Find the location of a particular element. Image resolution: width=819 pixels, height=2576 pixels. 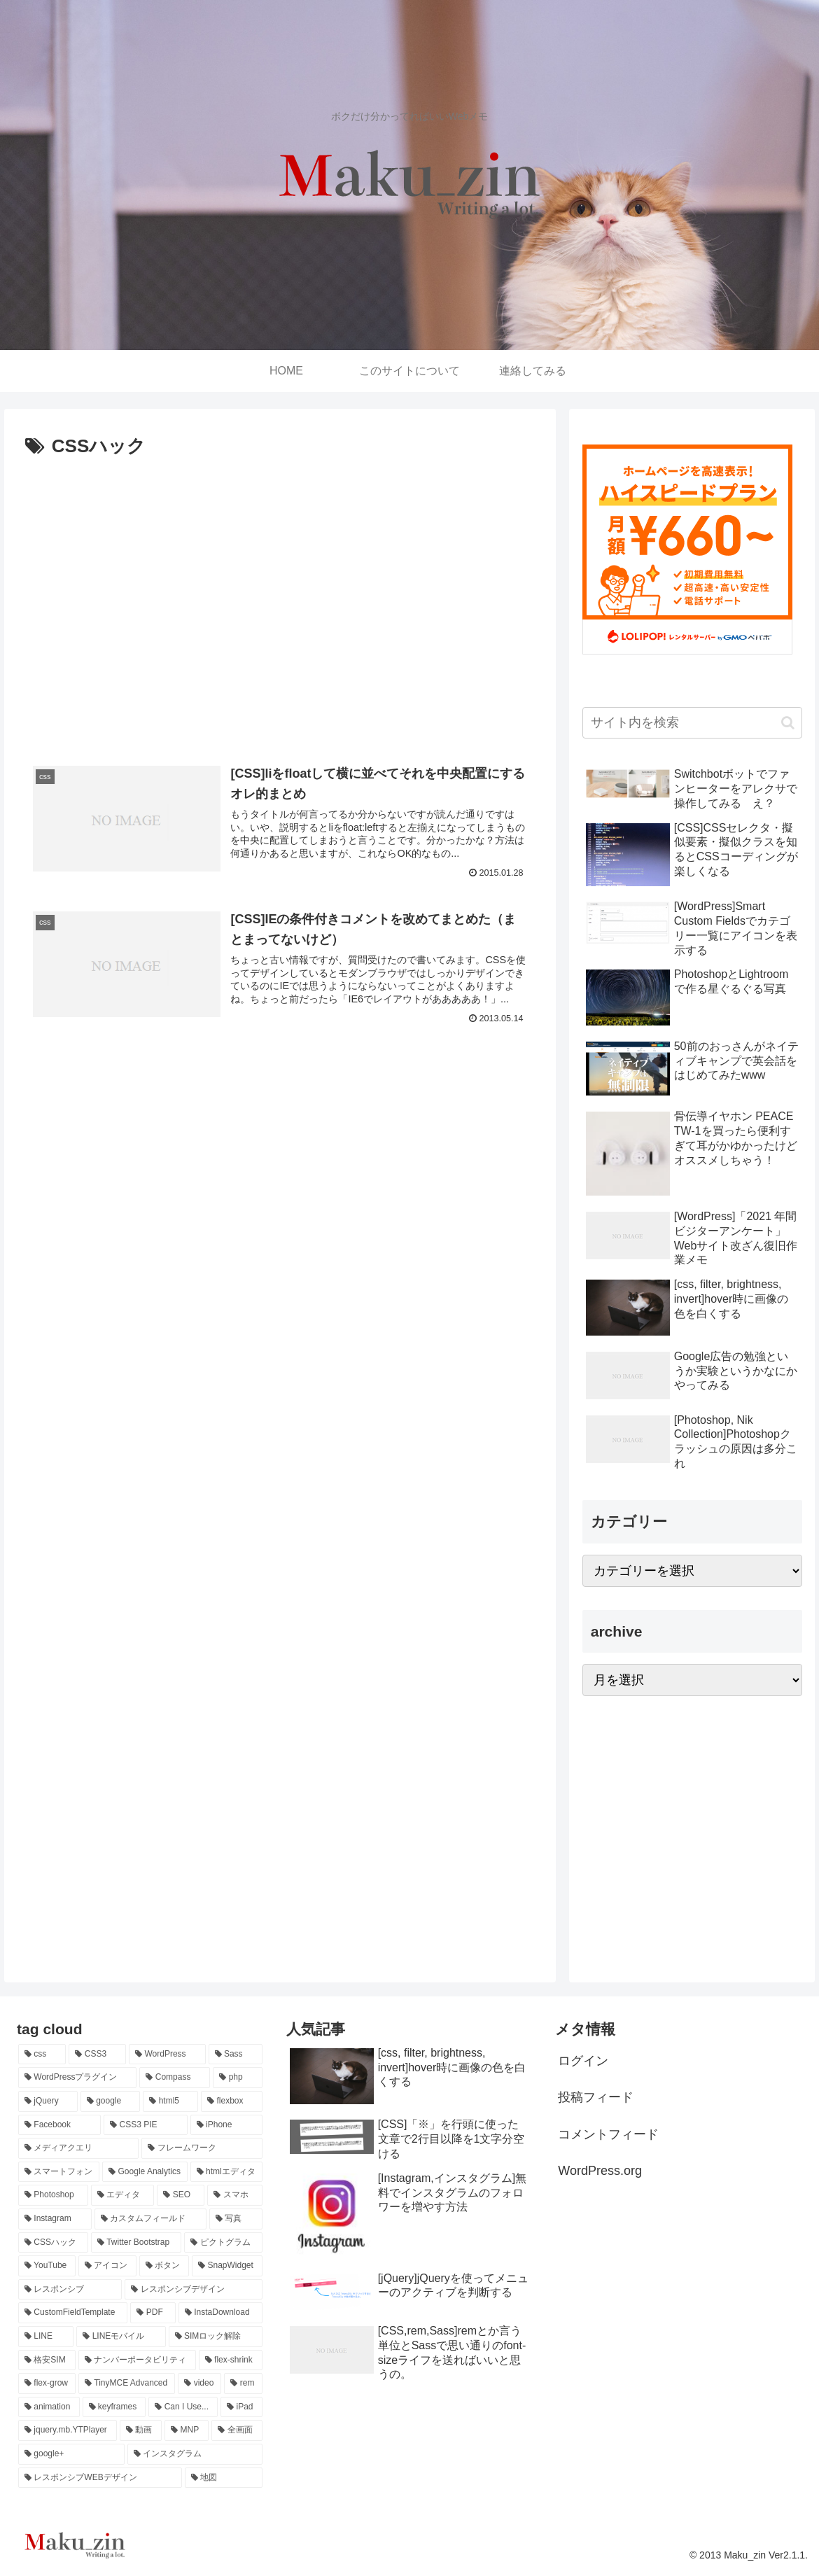

[LINE (1個の項目)] is located at coordinates (46, 2336).